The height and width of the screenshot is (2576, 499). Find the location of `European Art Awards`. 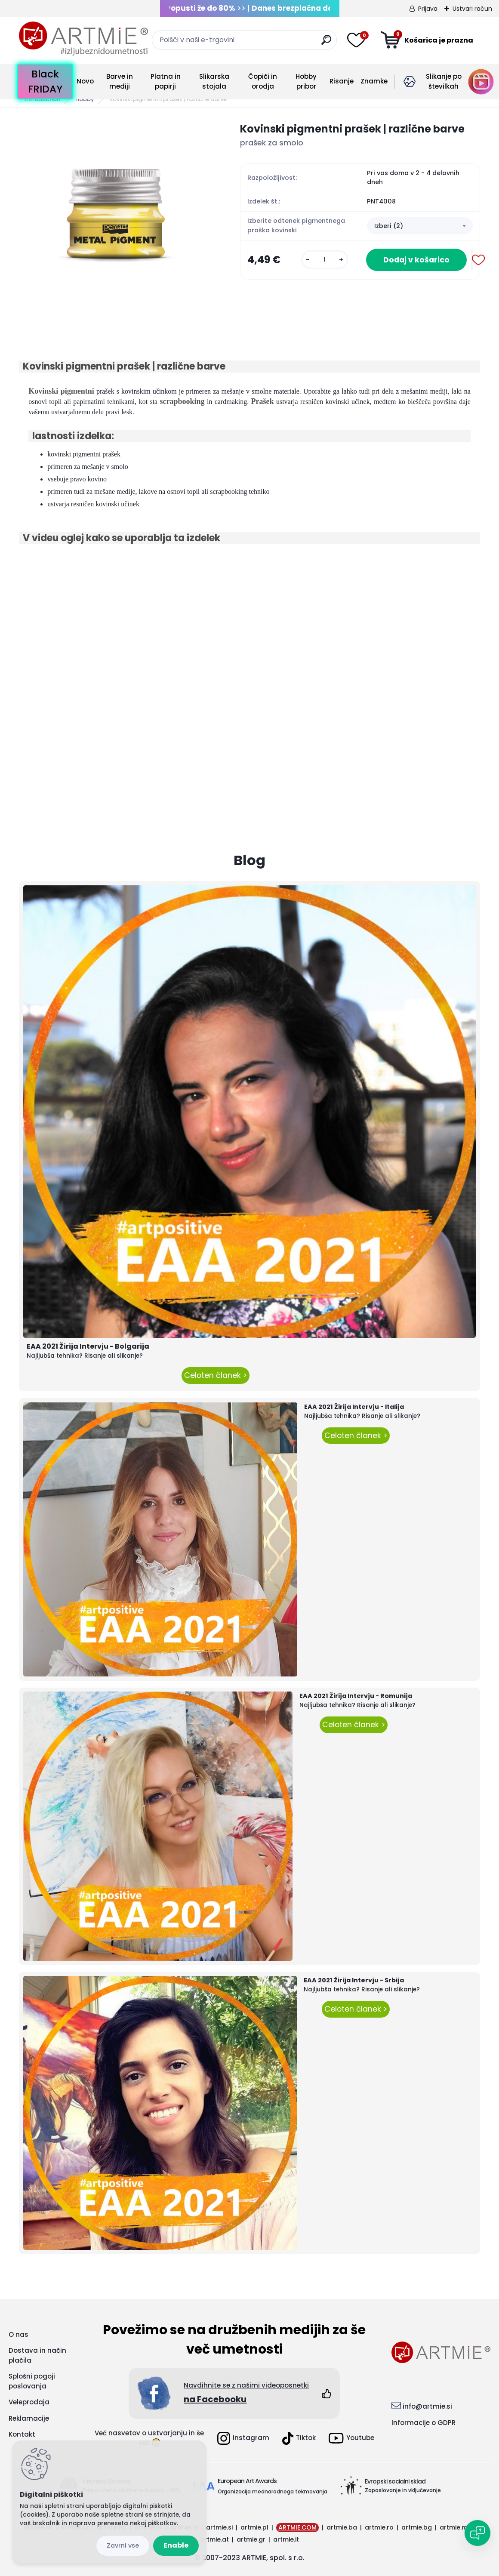

European Art Awards is located at coordinates (247, 2481).